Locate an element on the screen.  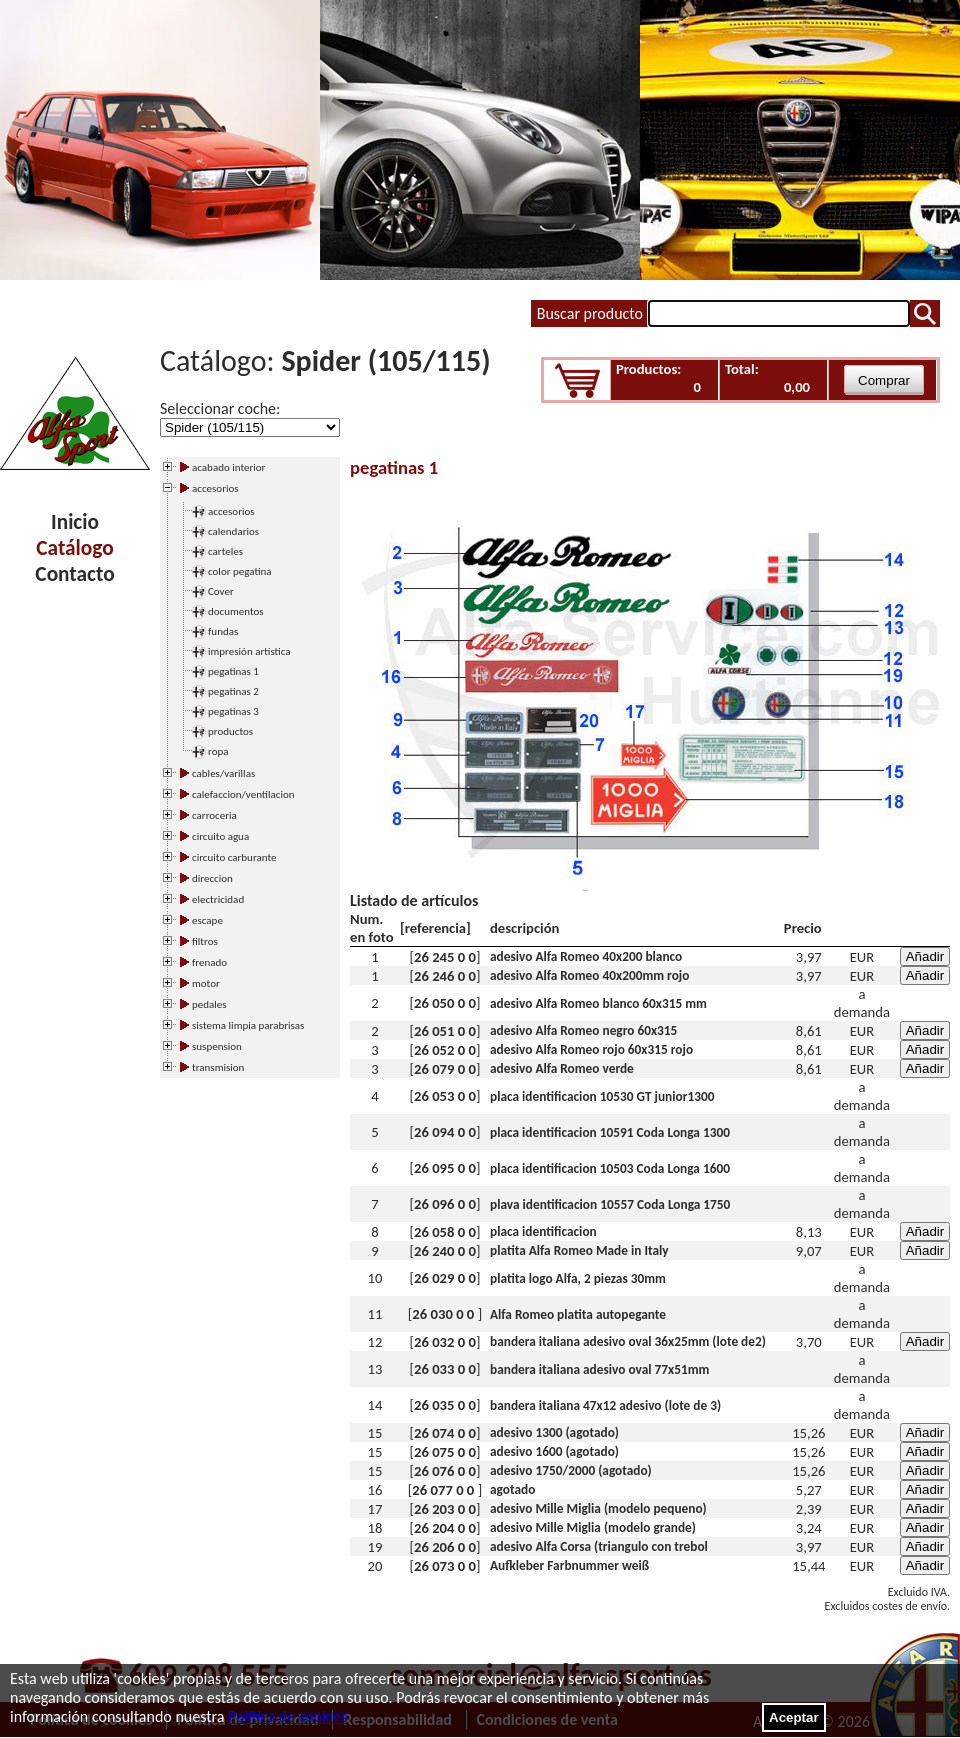
26 029 0 0 is located at coordinates (445, 1278).